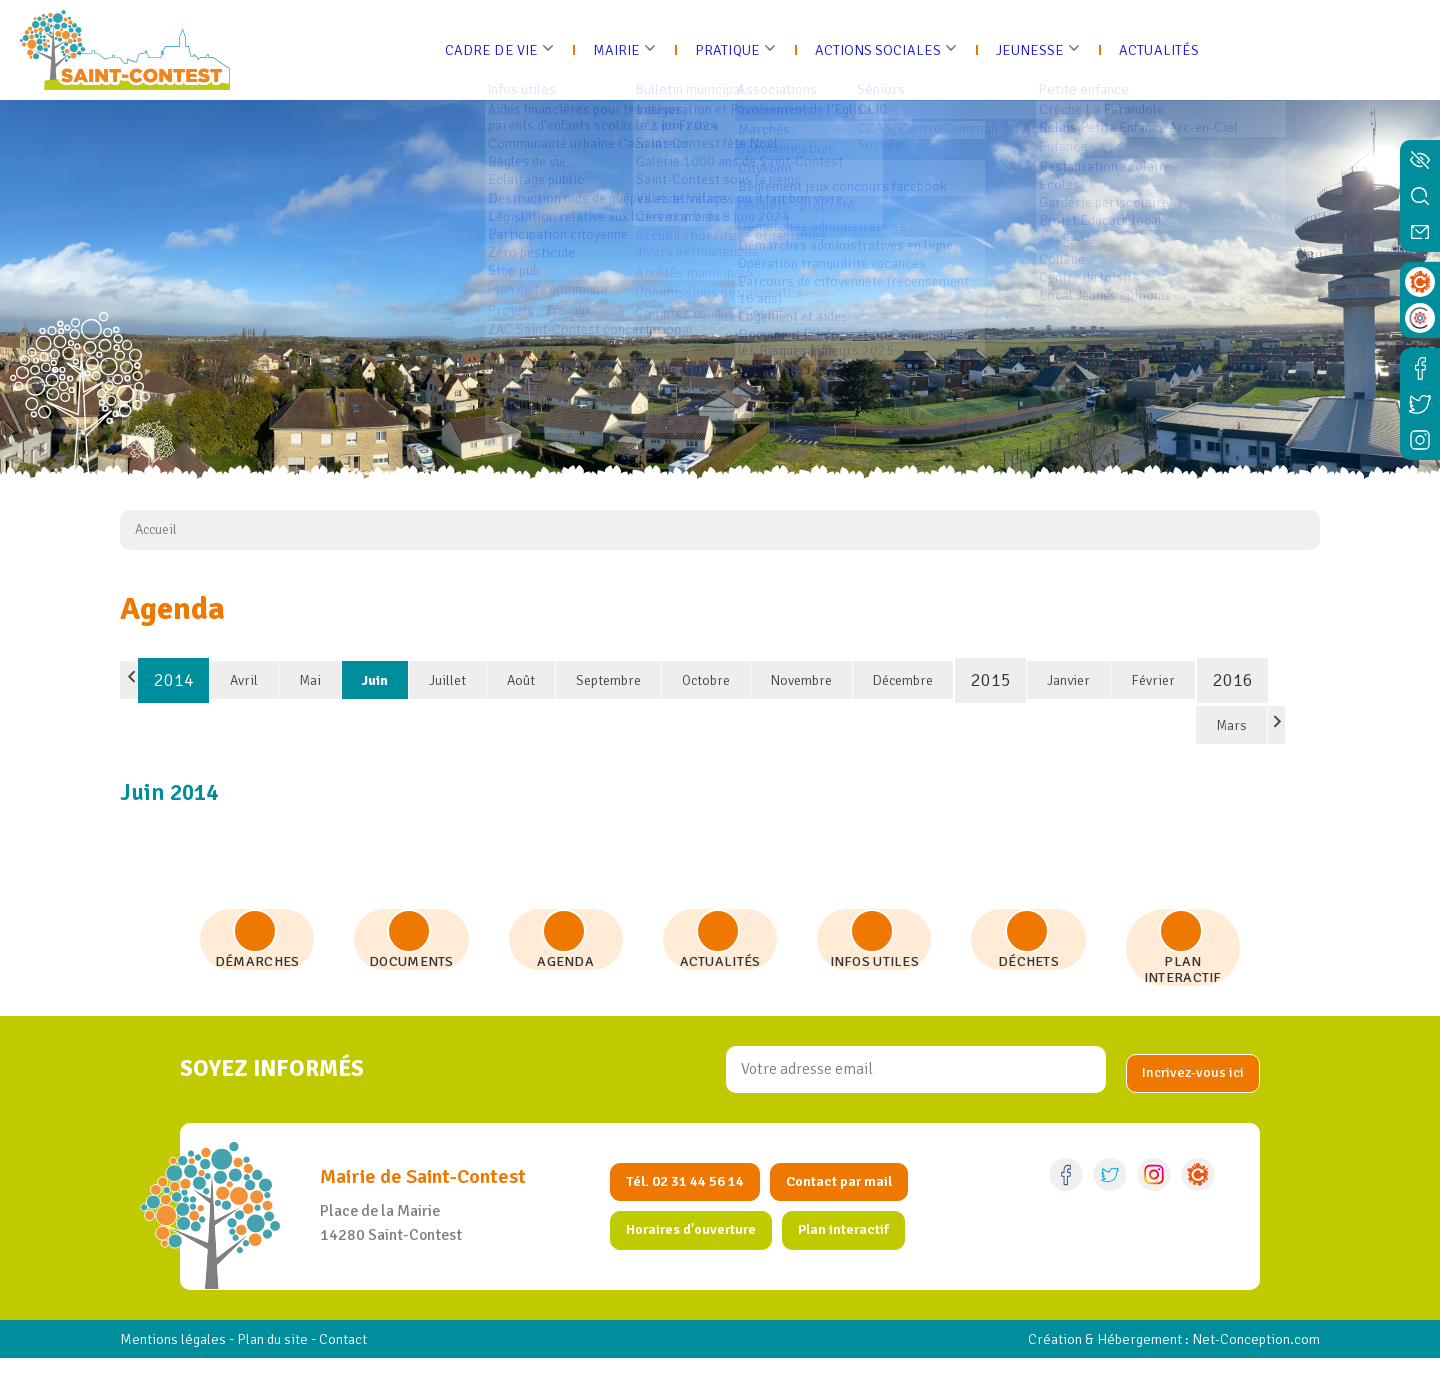  What do you see at coordinates (363, 1376) in the screenshot?
I see `Contact` at bounding box center [363, 1376].